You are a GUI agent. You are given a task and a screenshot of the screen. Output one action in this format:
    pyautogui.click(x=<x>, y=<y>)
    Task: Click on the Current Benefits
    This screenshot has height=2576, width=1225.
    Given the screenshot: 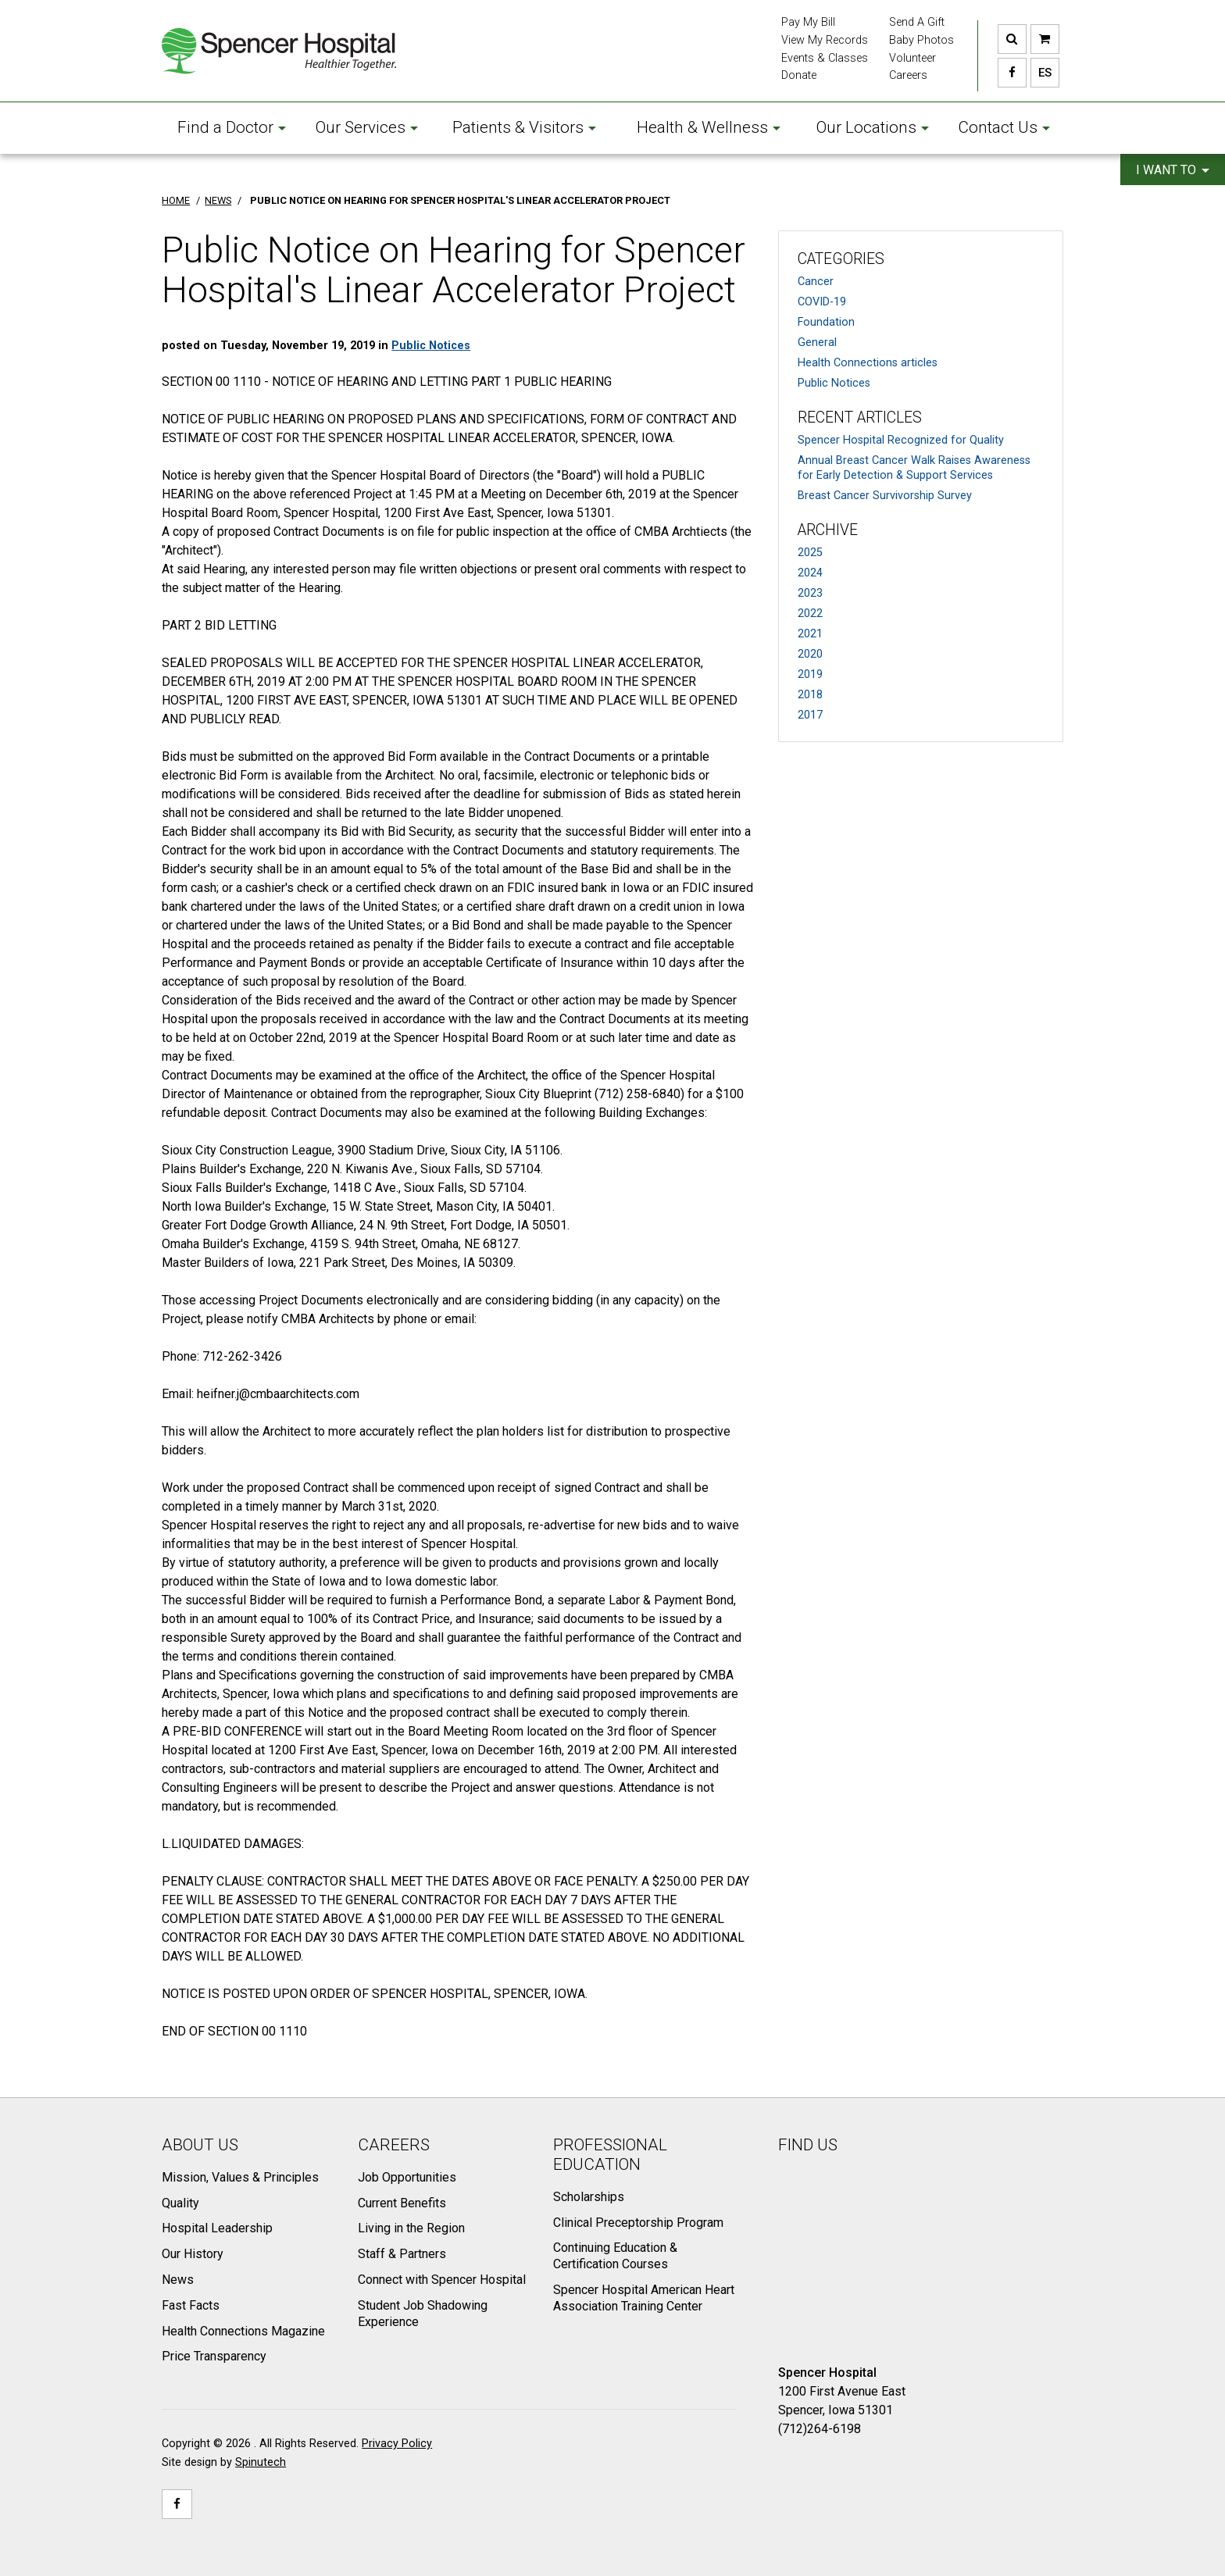 What is the action you would take?
    pyautogui.click(x=402, y=2203)
    